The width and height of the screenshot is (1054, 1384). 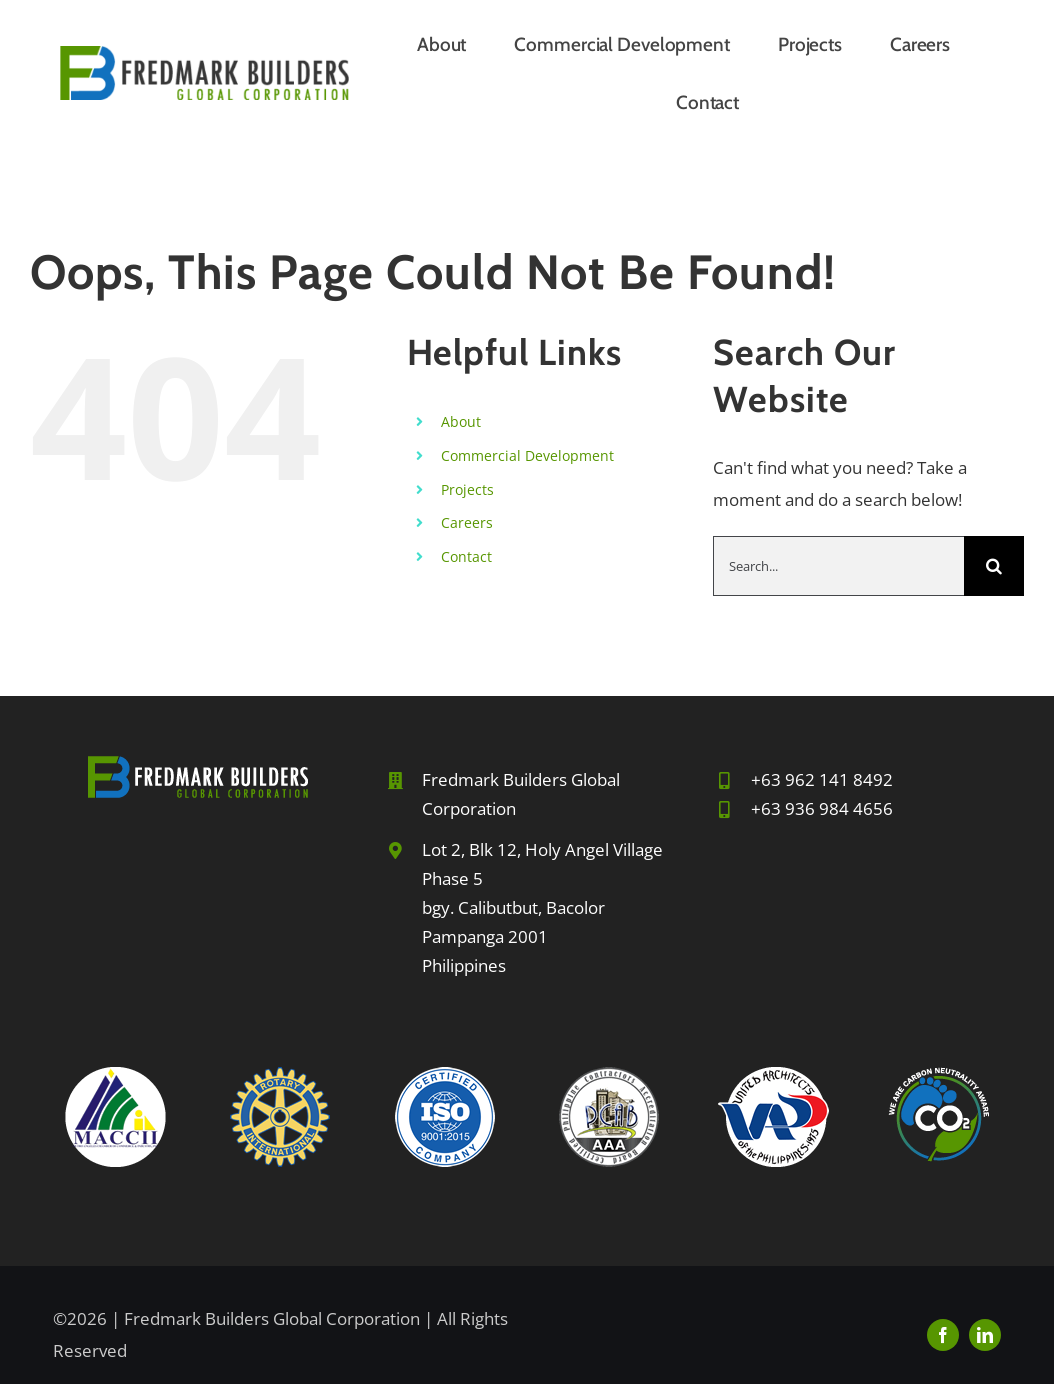 What do you see at coordinates (461, 421) in the screenshot?
I see `About` at bounding box center [461, 421].